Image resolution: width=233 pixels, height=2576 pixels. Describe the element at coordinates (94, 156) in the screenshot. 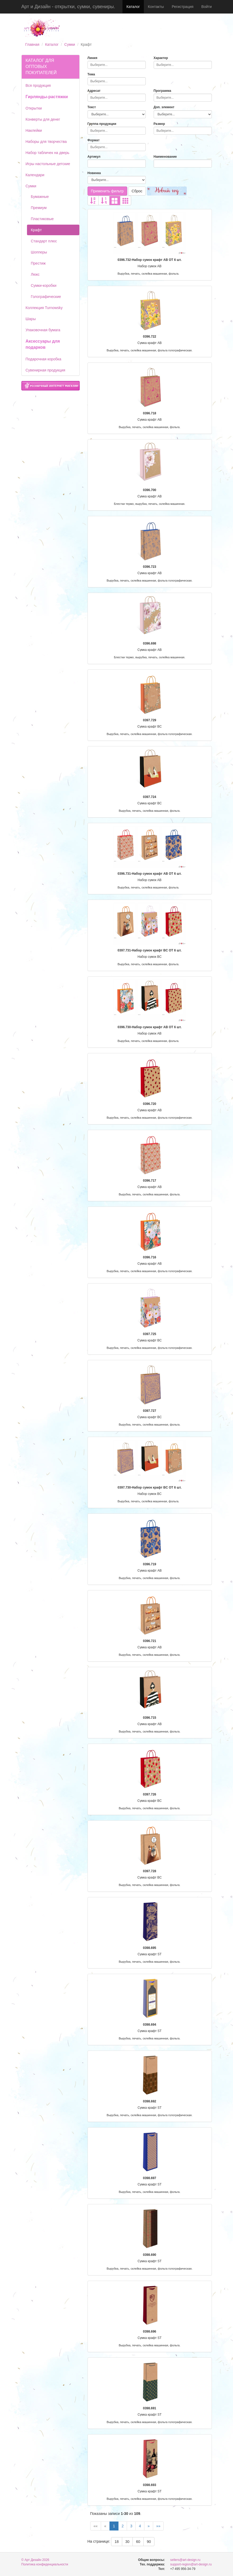

I see `Артикул` at that location.